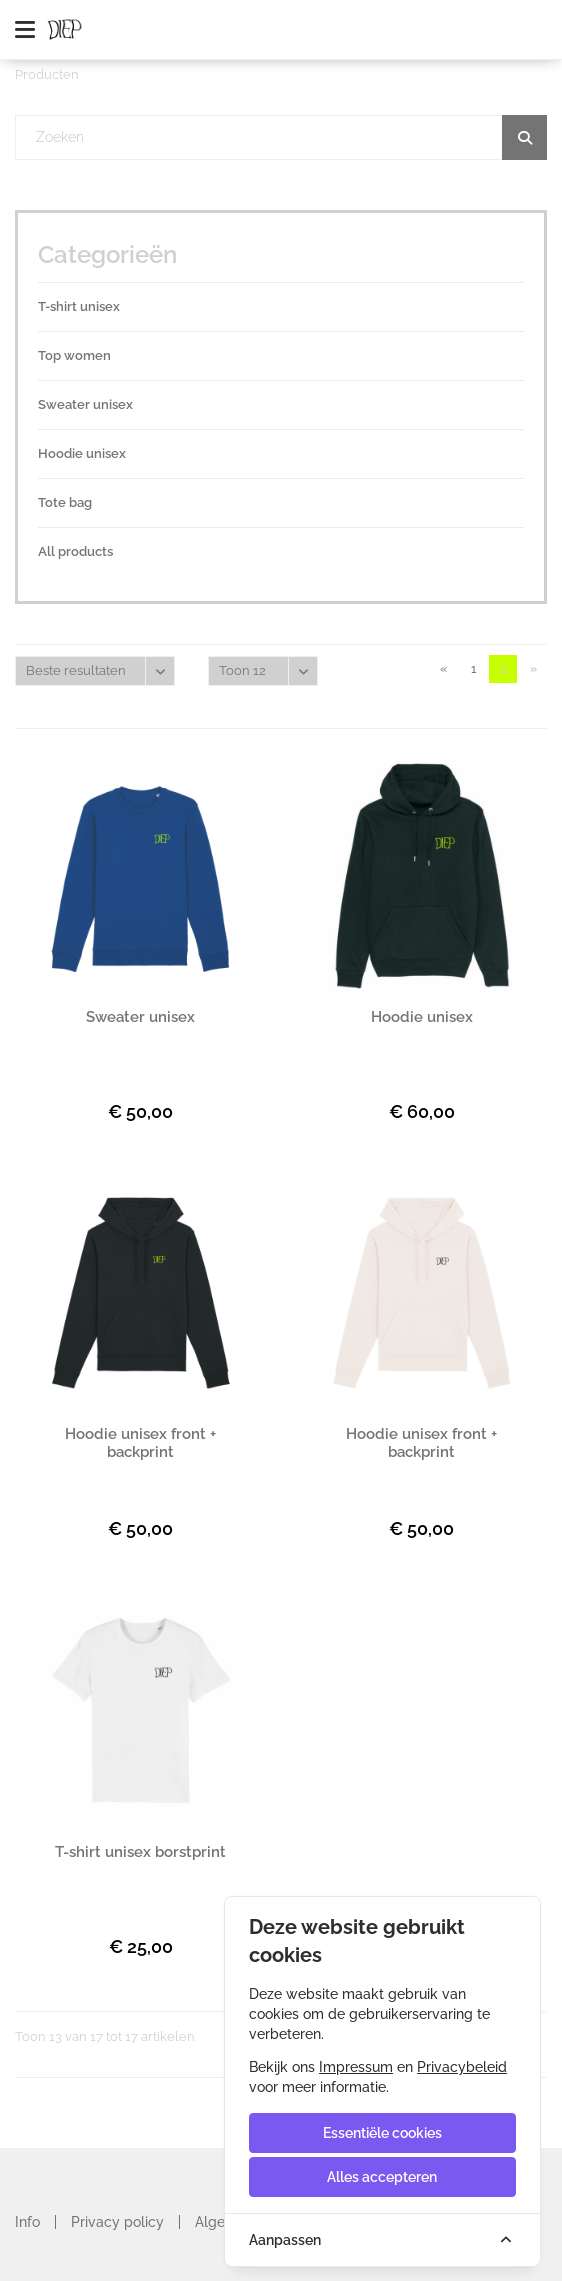 Image resolution: width=562 pixels, height=2281 pixels. Describe the element at coordinates (27, 2222) in the screenshot. I see `Info` at that location.